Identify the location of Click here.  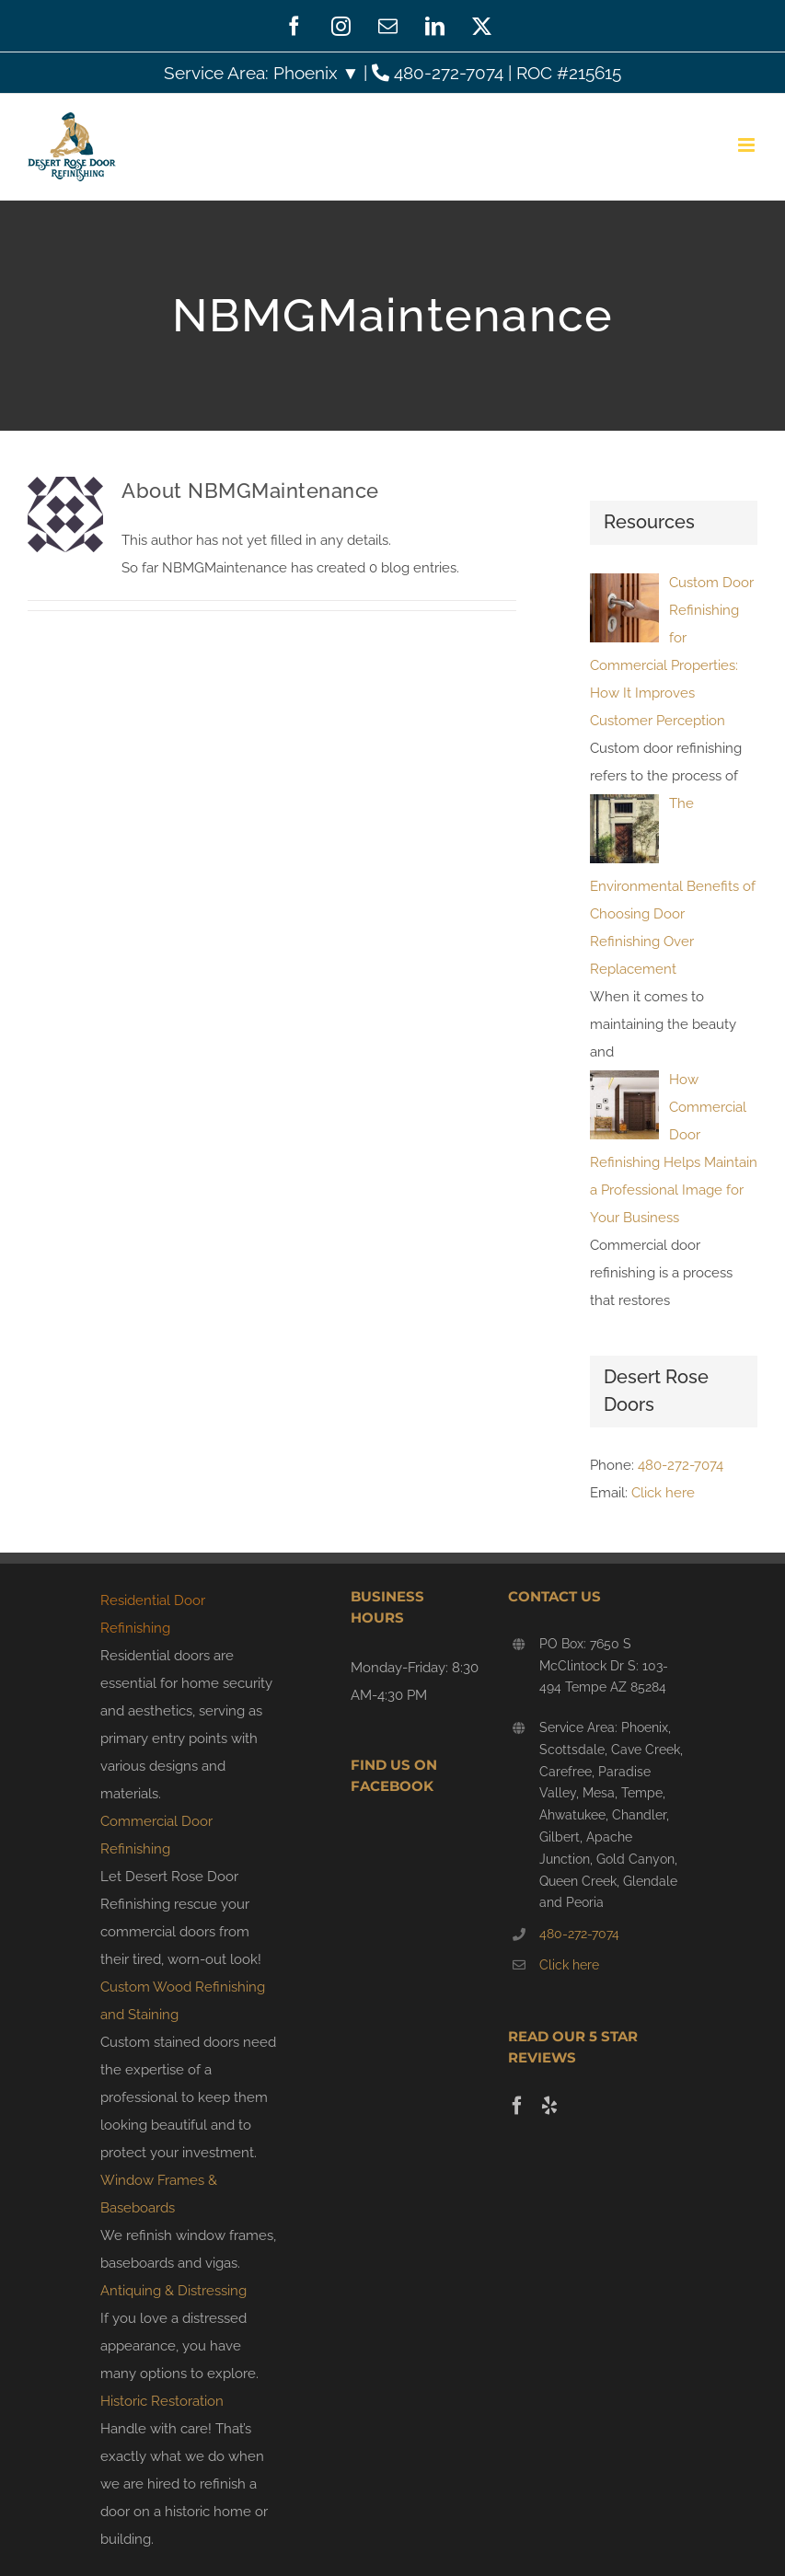
(663, 1492).